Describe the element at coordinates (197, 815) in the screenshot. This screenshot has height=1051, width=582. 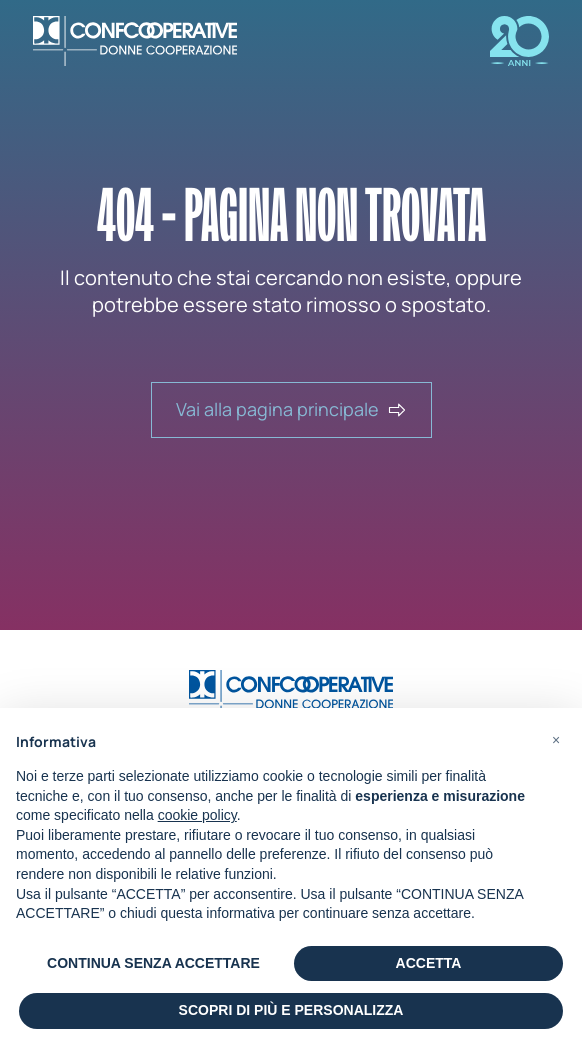
I see `cookie policy [button]` at that location.